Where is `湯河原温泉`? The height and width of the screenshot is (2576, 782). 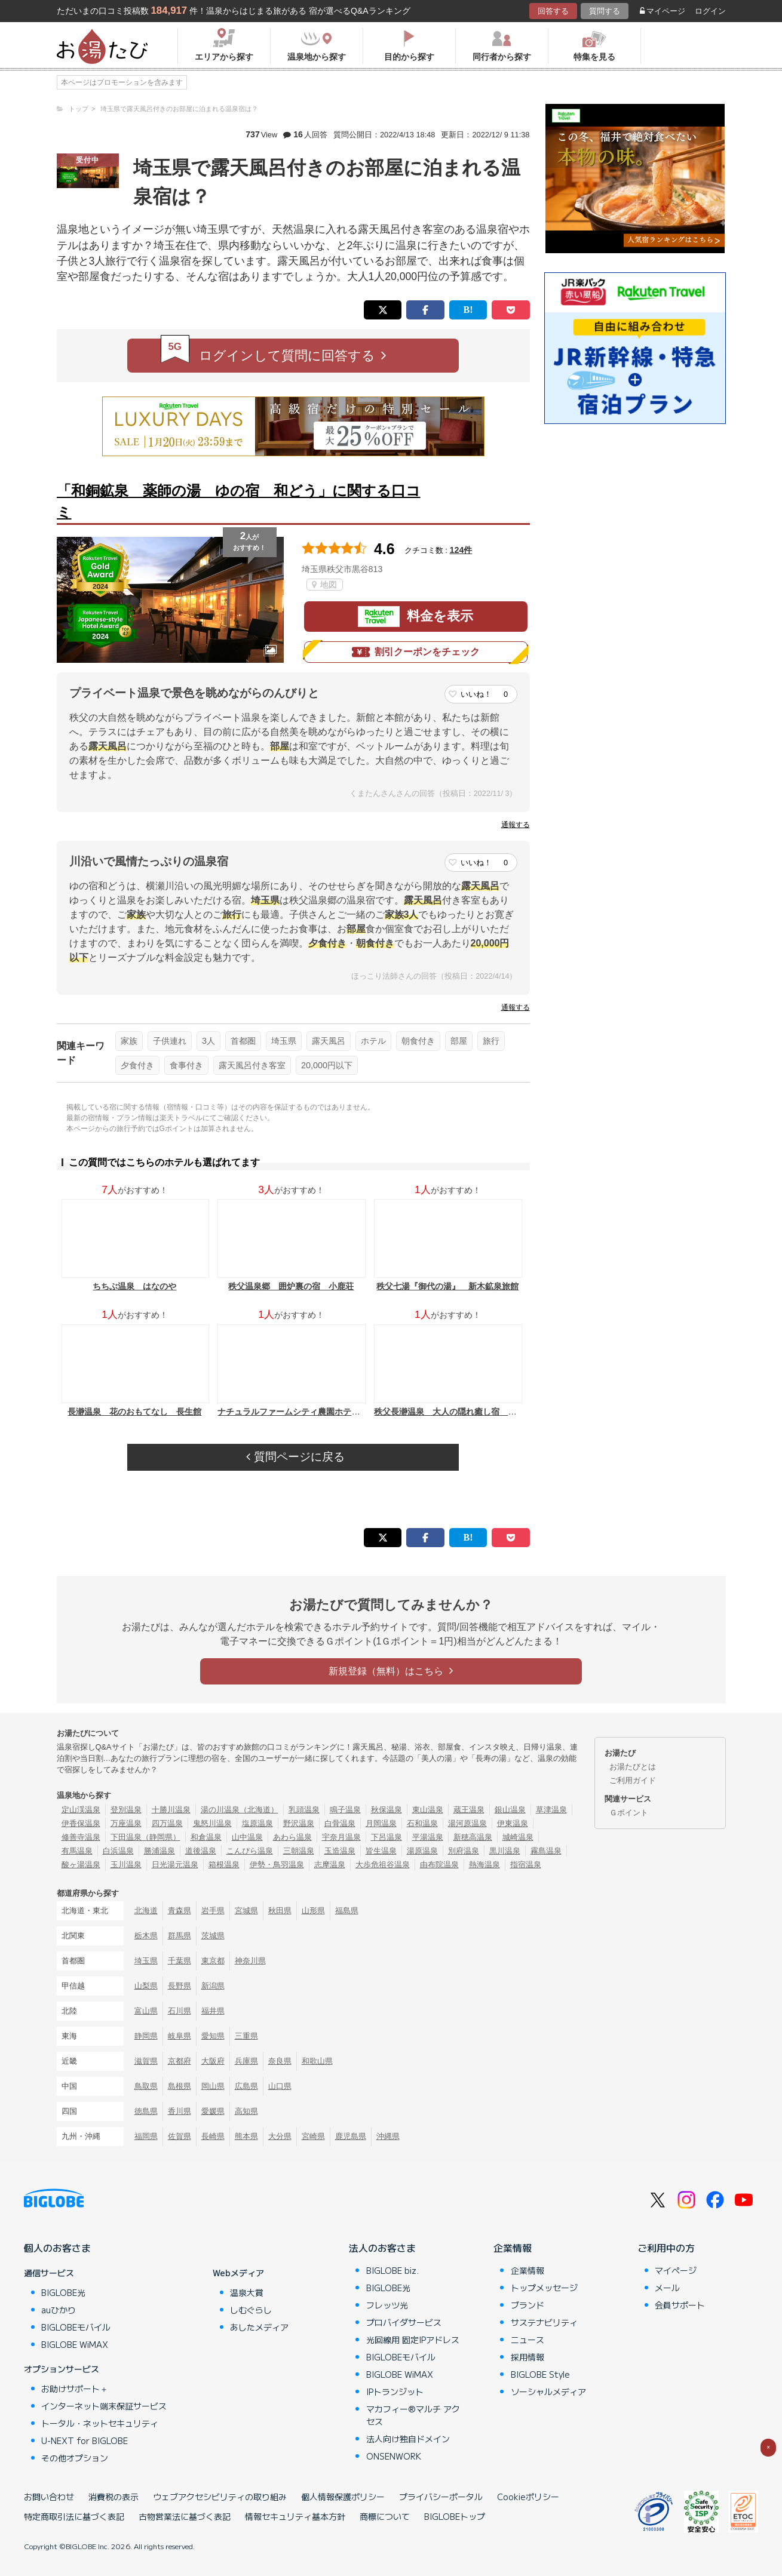 湯河原温泉 is located at coordinates (467, 1823).